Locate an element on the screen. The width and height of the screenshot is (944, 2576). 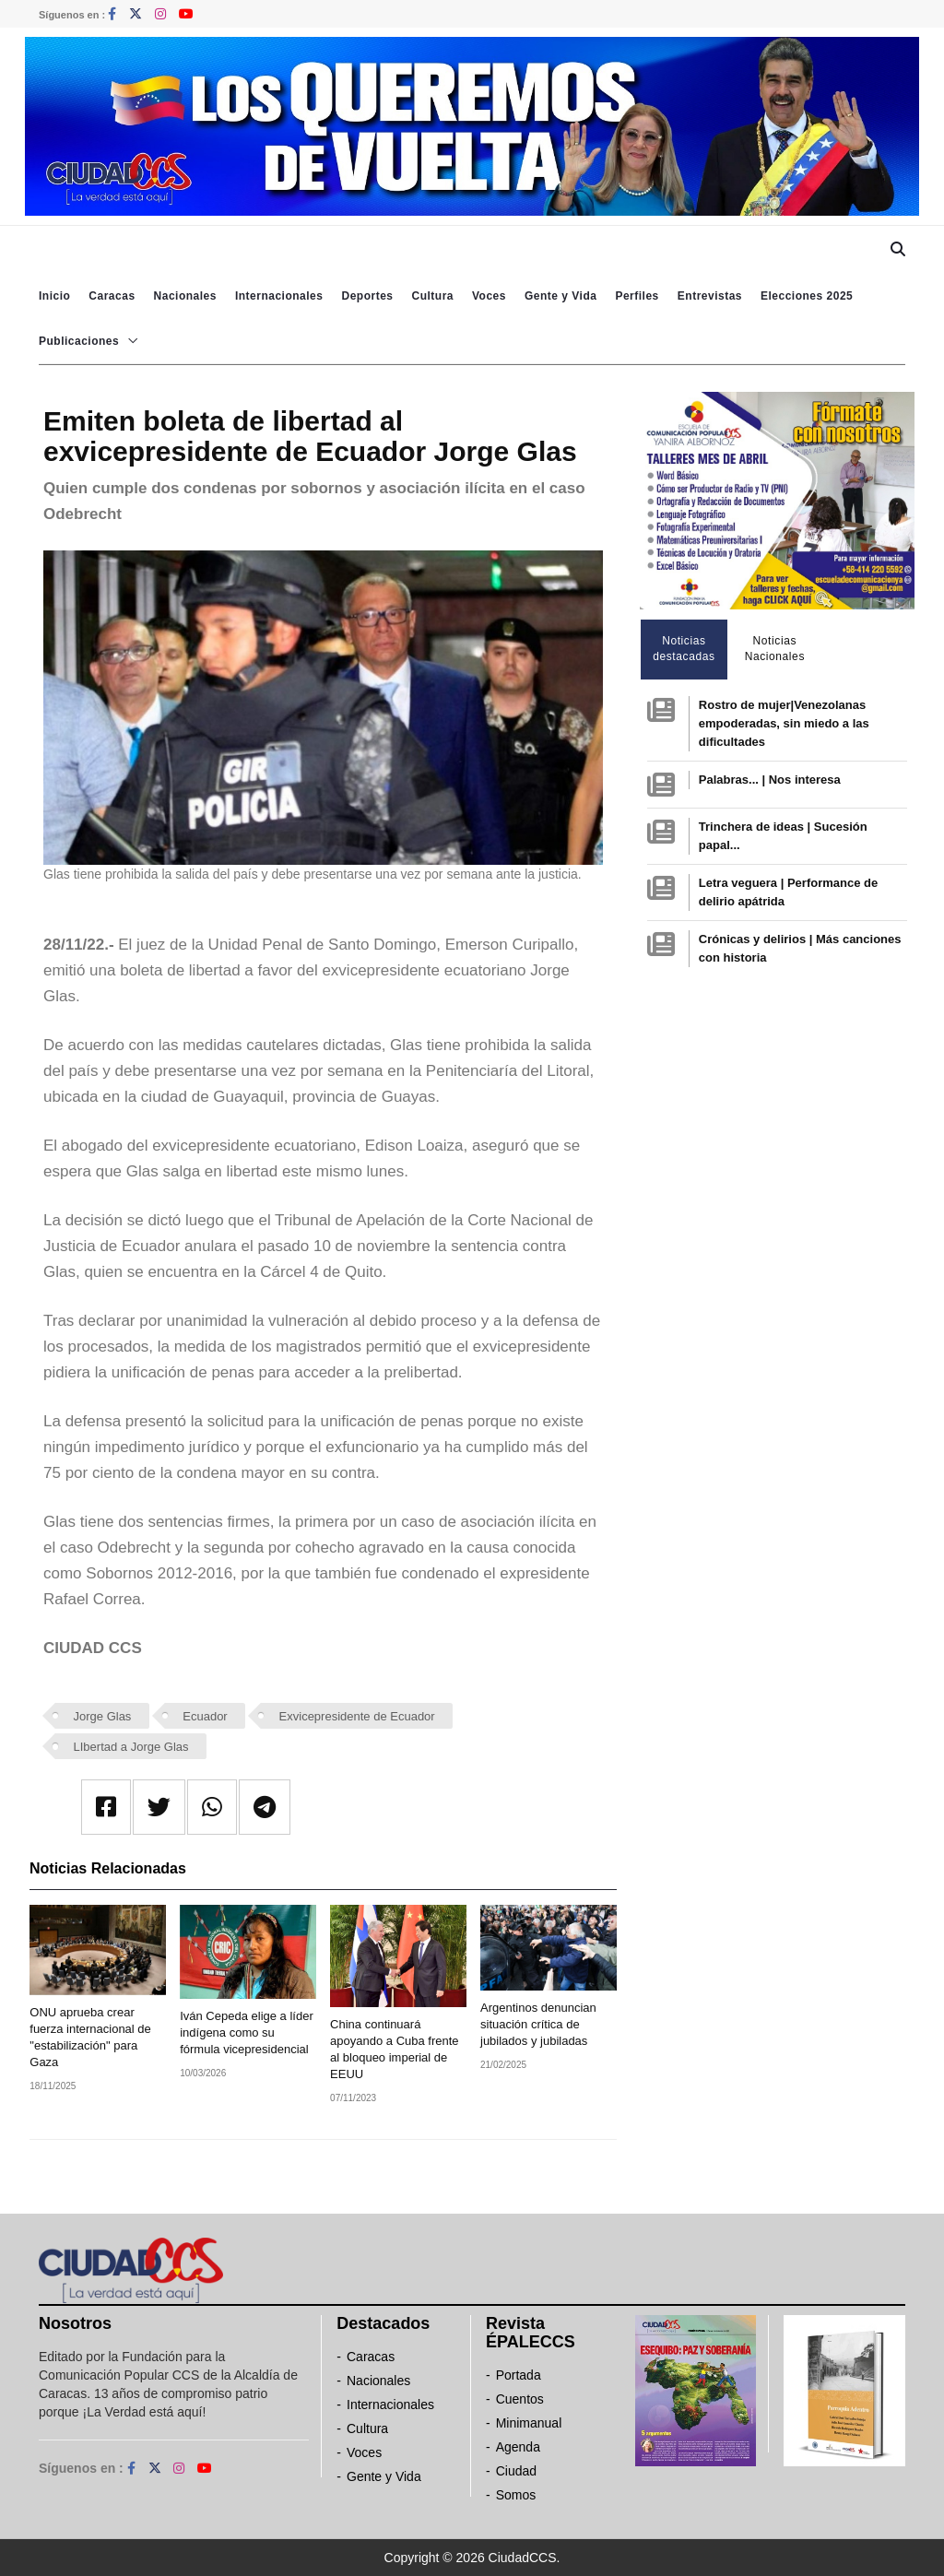
Cultura is located at coordinates (432, 296).